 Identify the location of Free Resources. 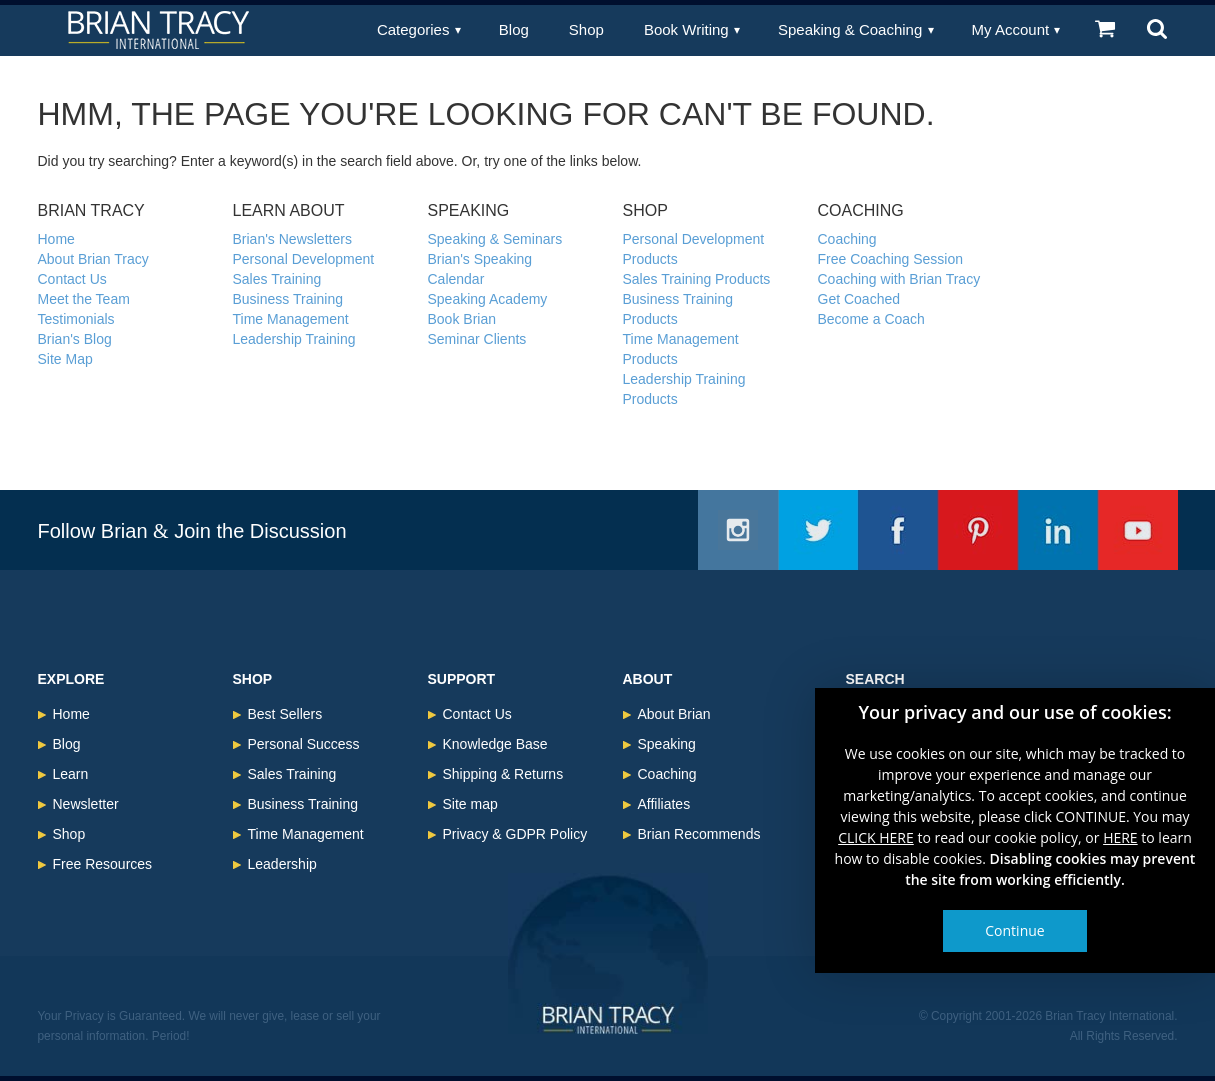
(103, 864).